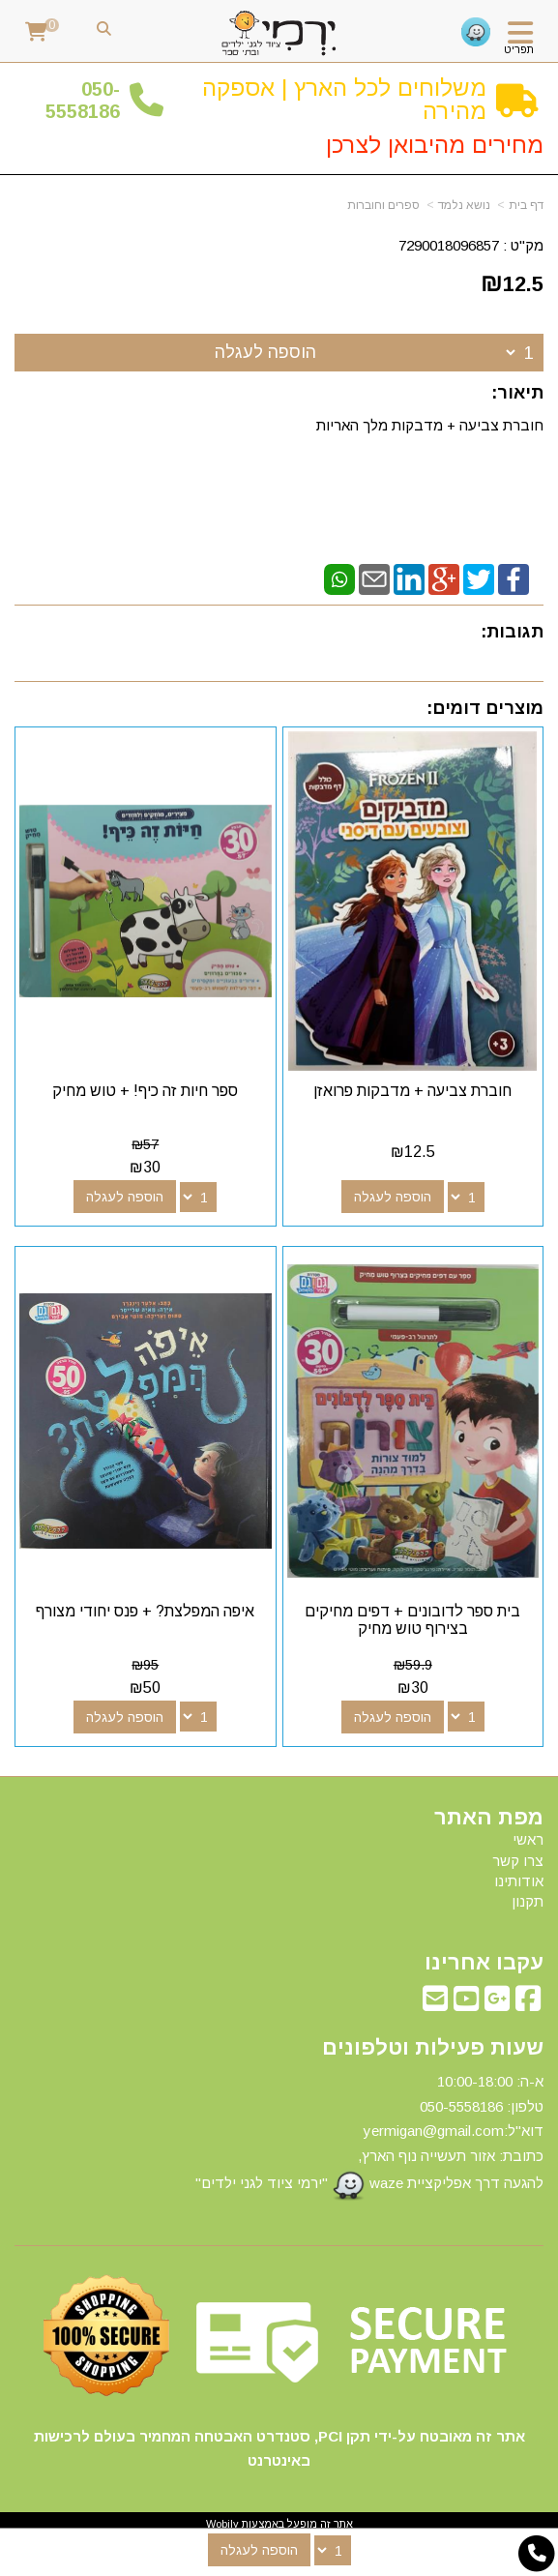 This screenshot has width=558, height=2576. Describe the element at coordinates (265, 352) in the screenshot. I see `הוספה לעגלה` at that location.